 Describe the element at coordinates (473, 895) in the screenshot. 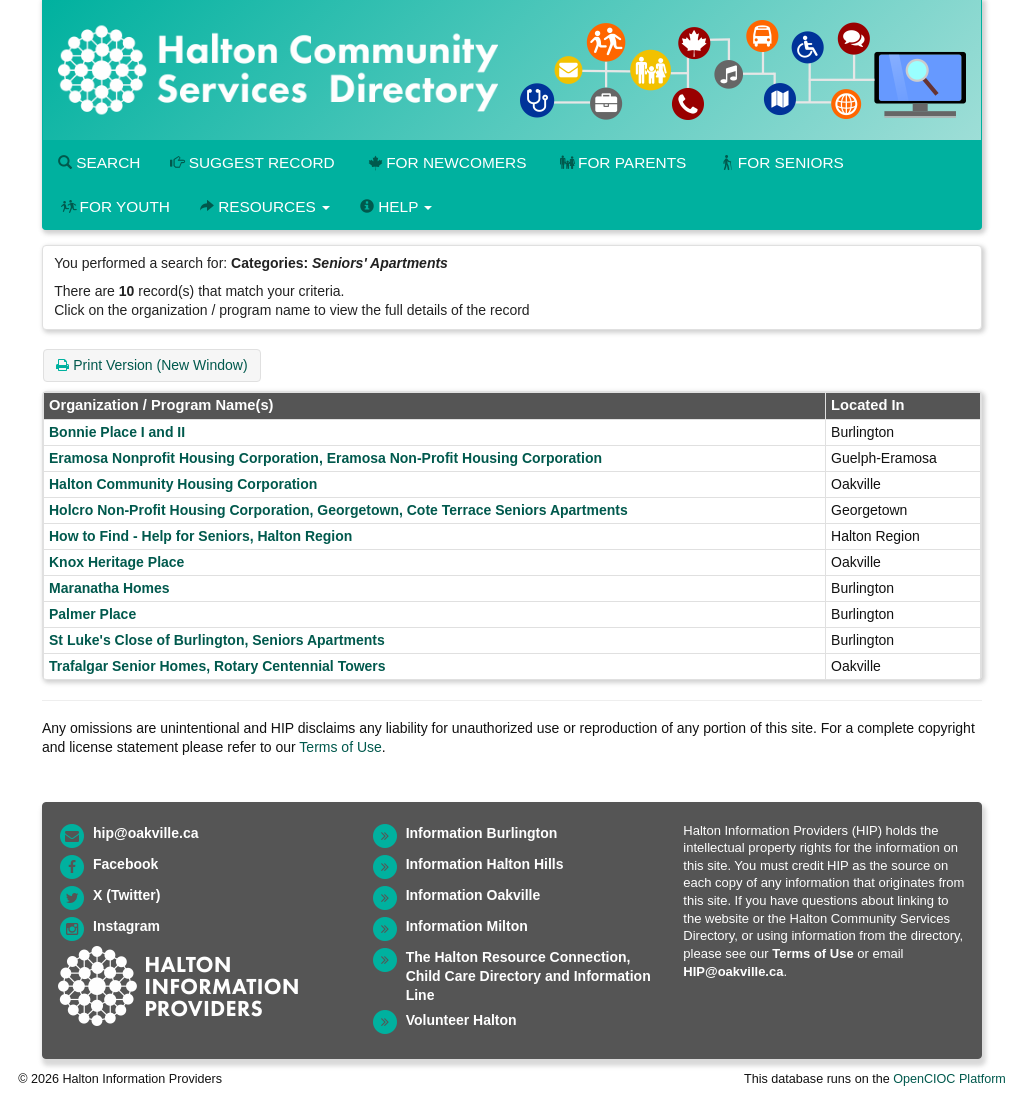

I see `Information Oakville` at that location.